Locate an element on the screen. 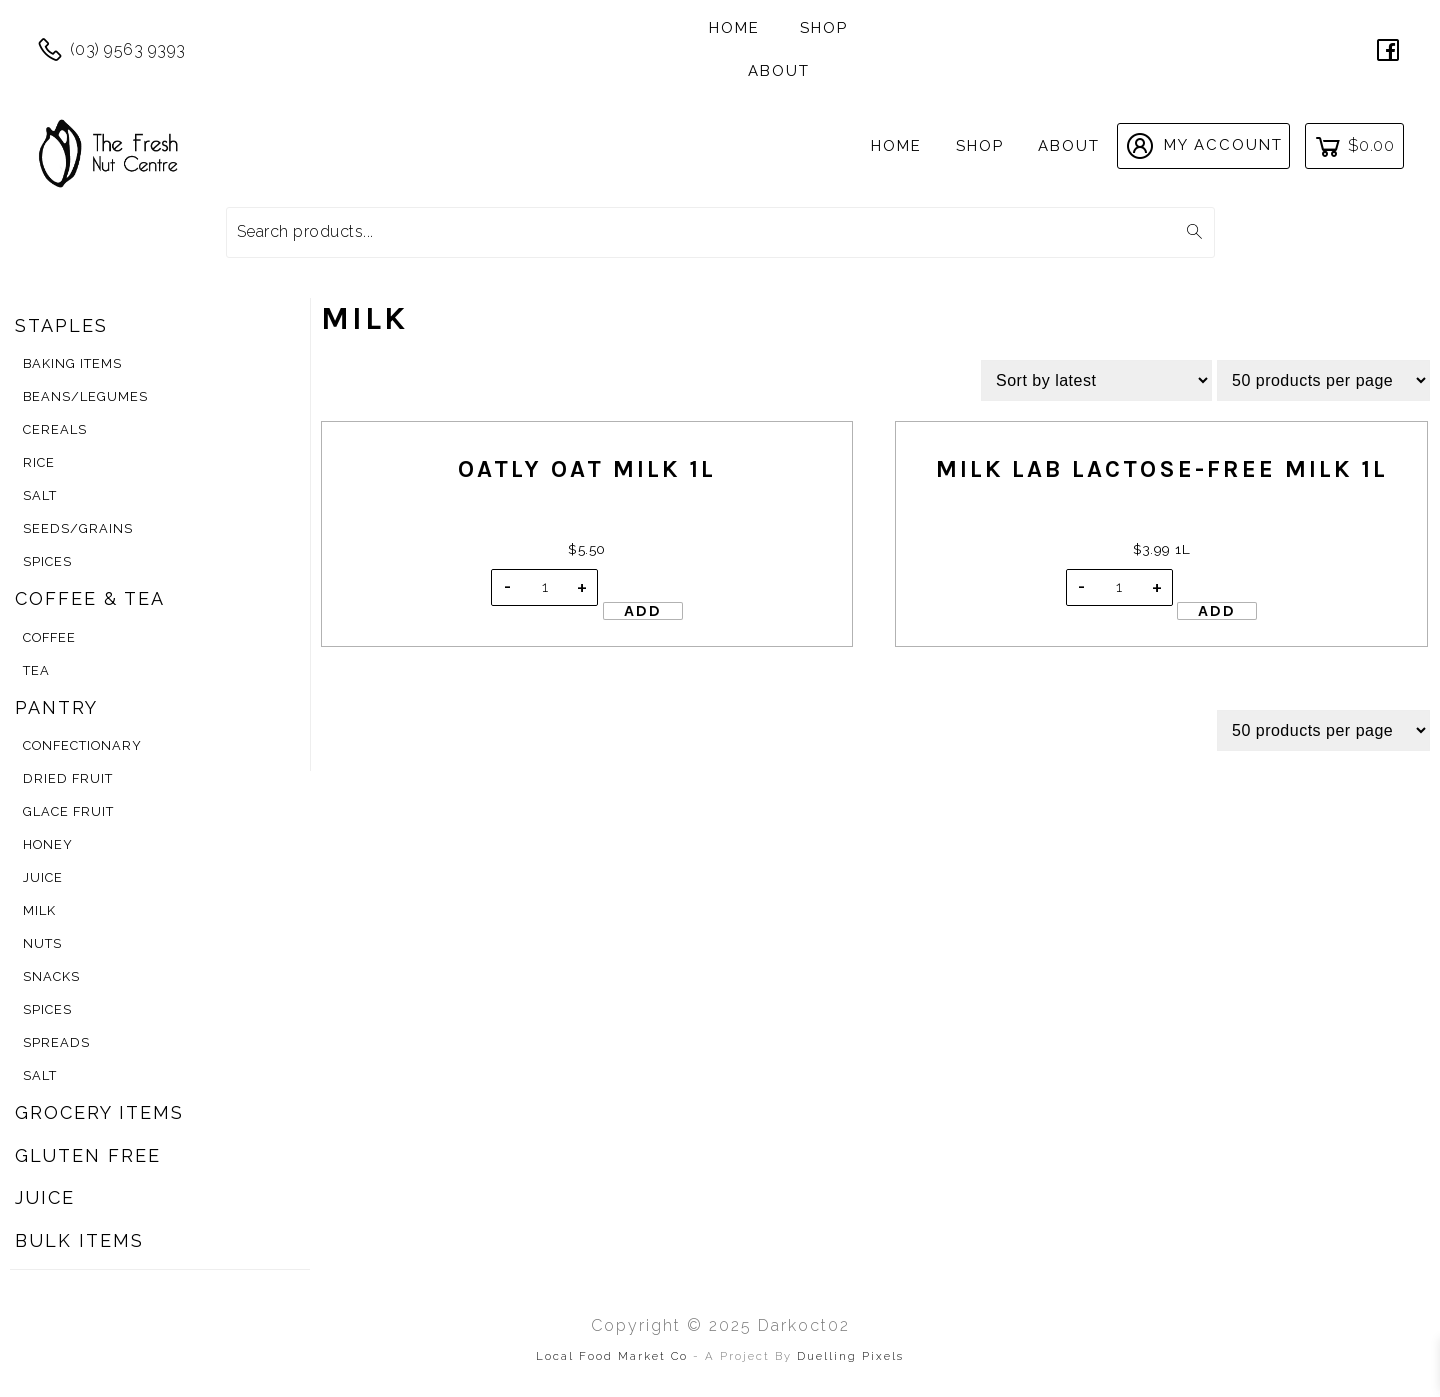 This screenshot has width=1440, height=1397. About is located at coordinates (779, 71).